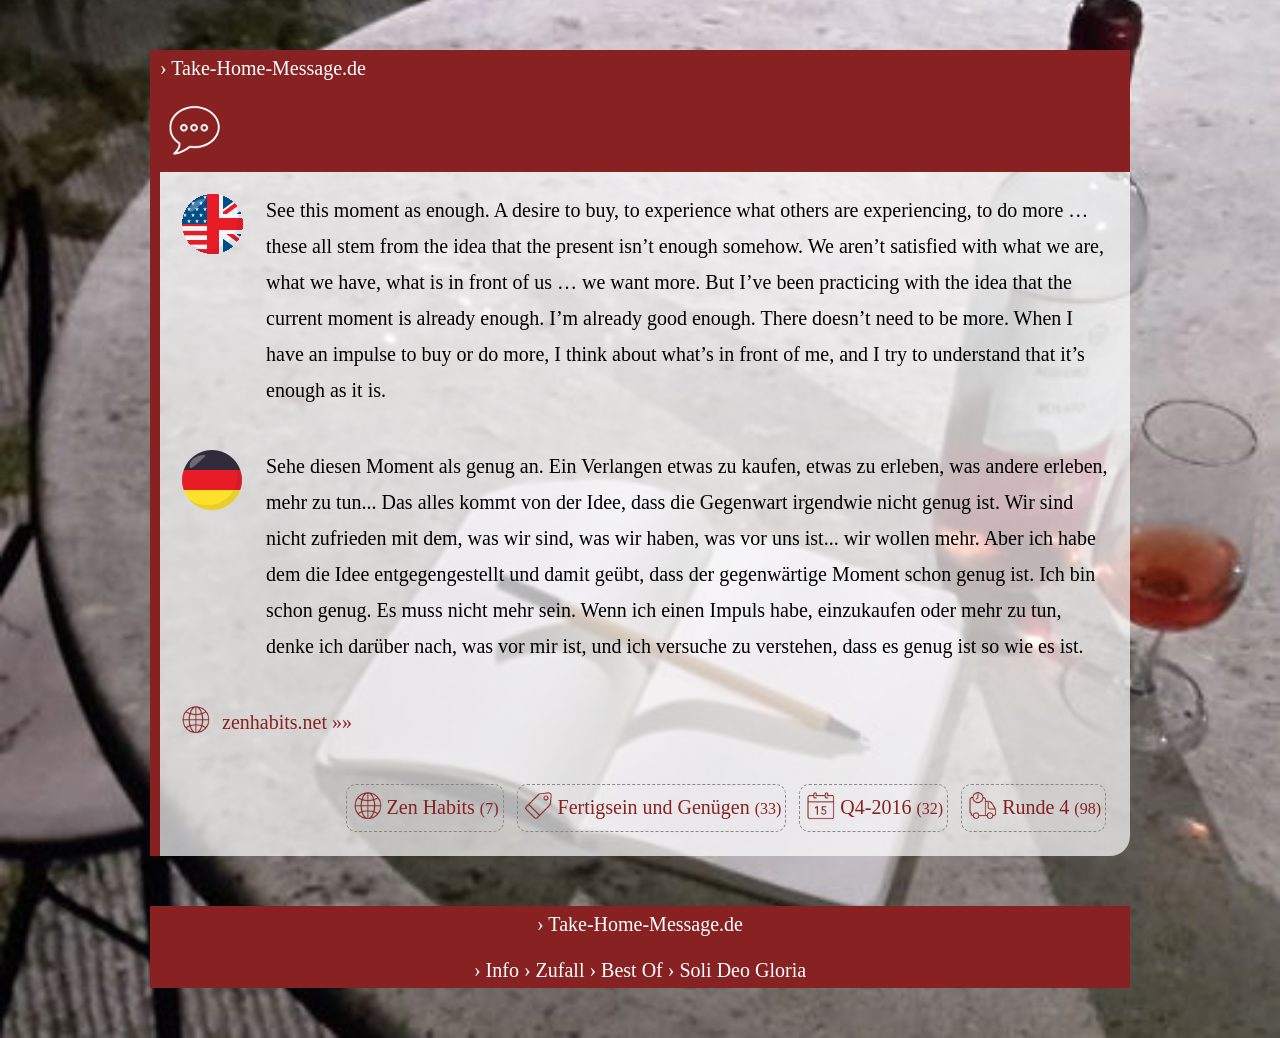 This screenshot has width=1280, height=1038. What do you see at coordinates (443, 807) in the screenshot?
I see `Zen Habits` at bounding box center [443, 807].